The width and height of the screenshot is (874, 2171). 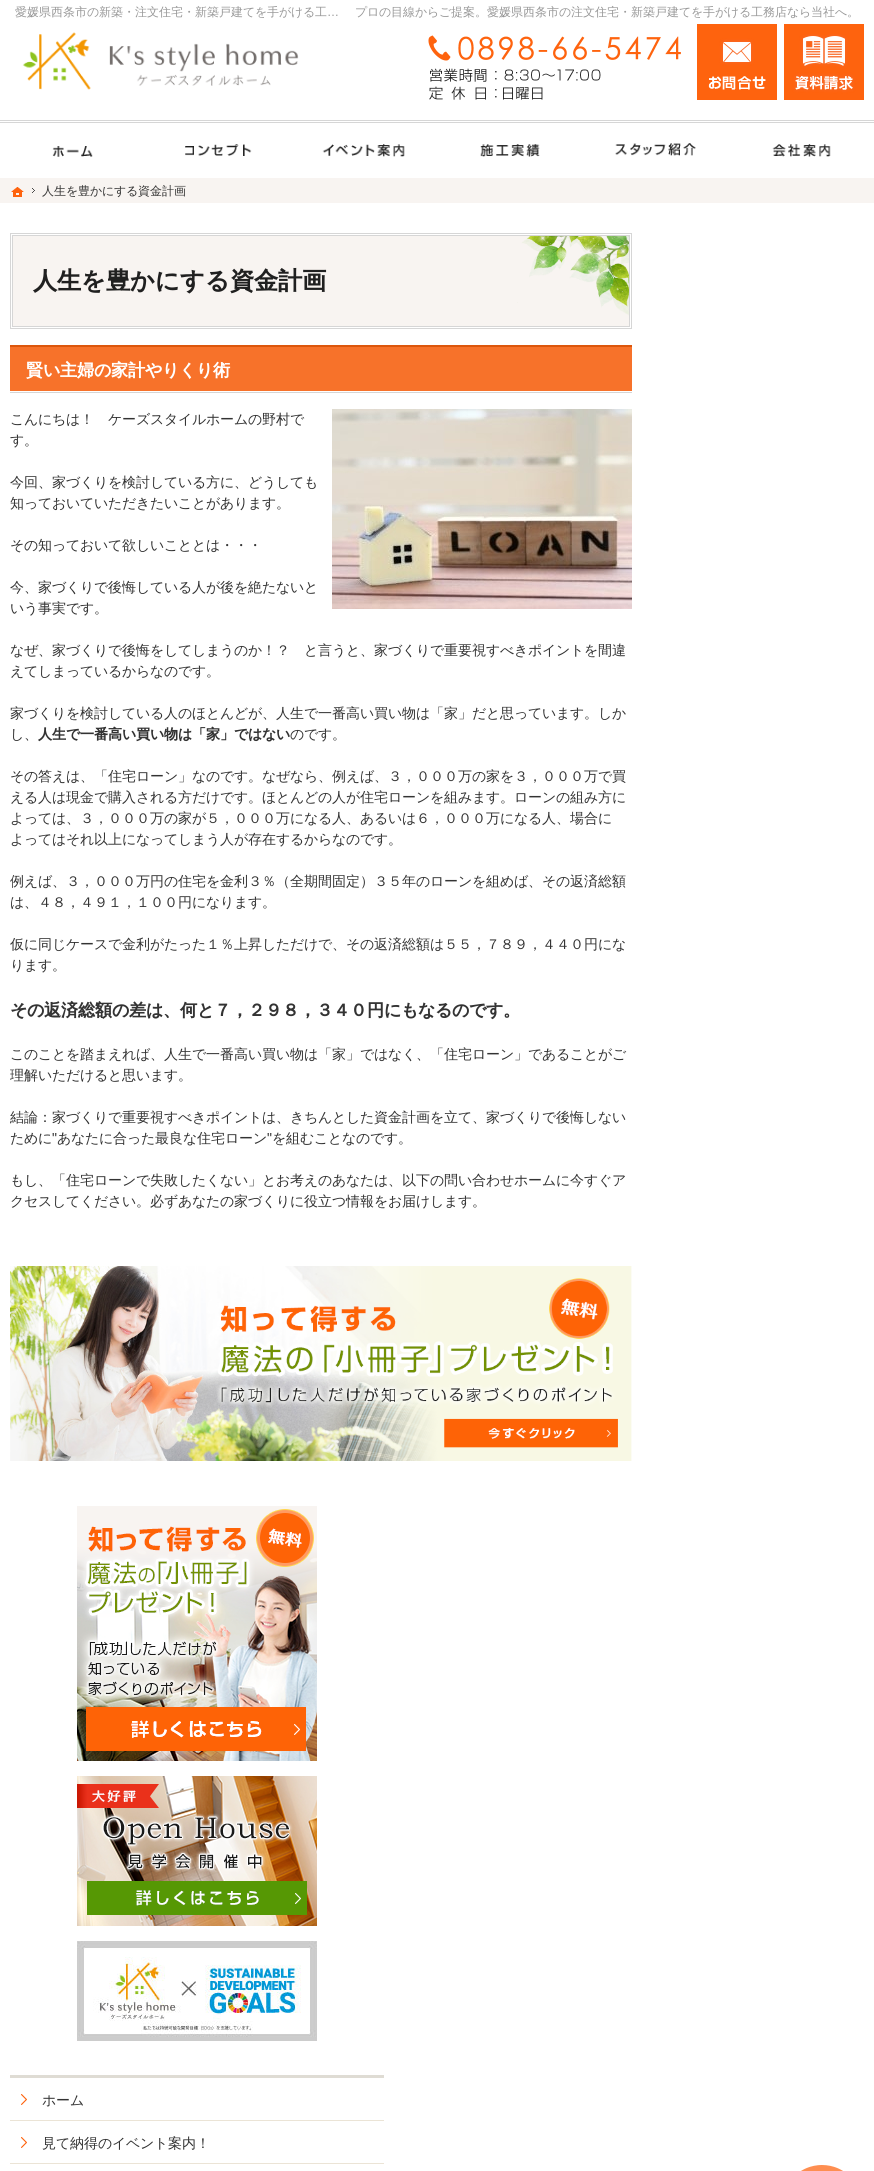 I want to click on お知らせ一覧, so click(x=726, y=1534).